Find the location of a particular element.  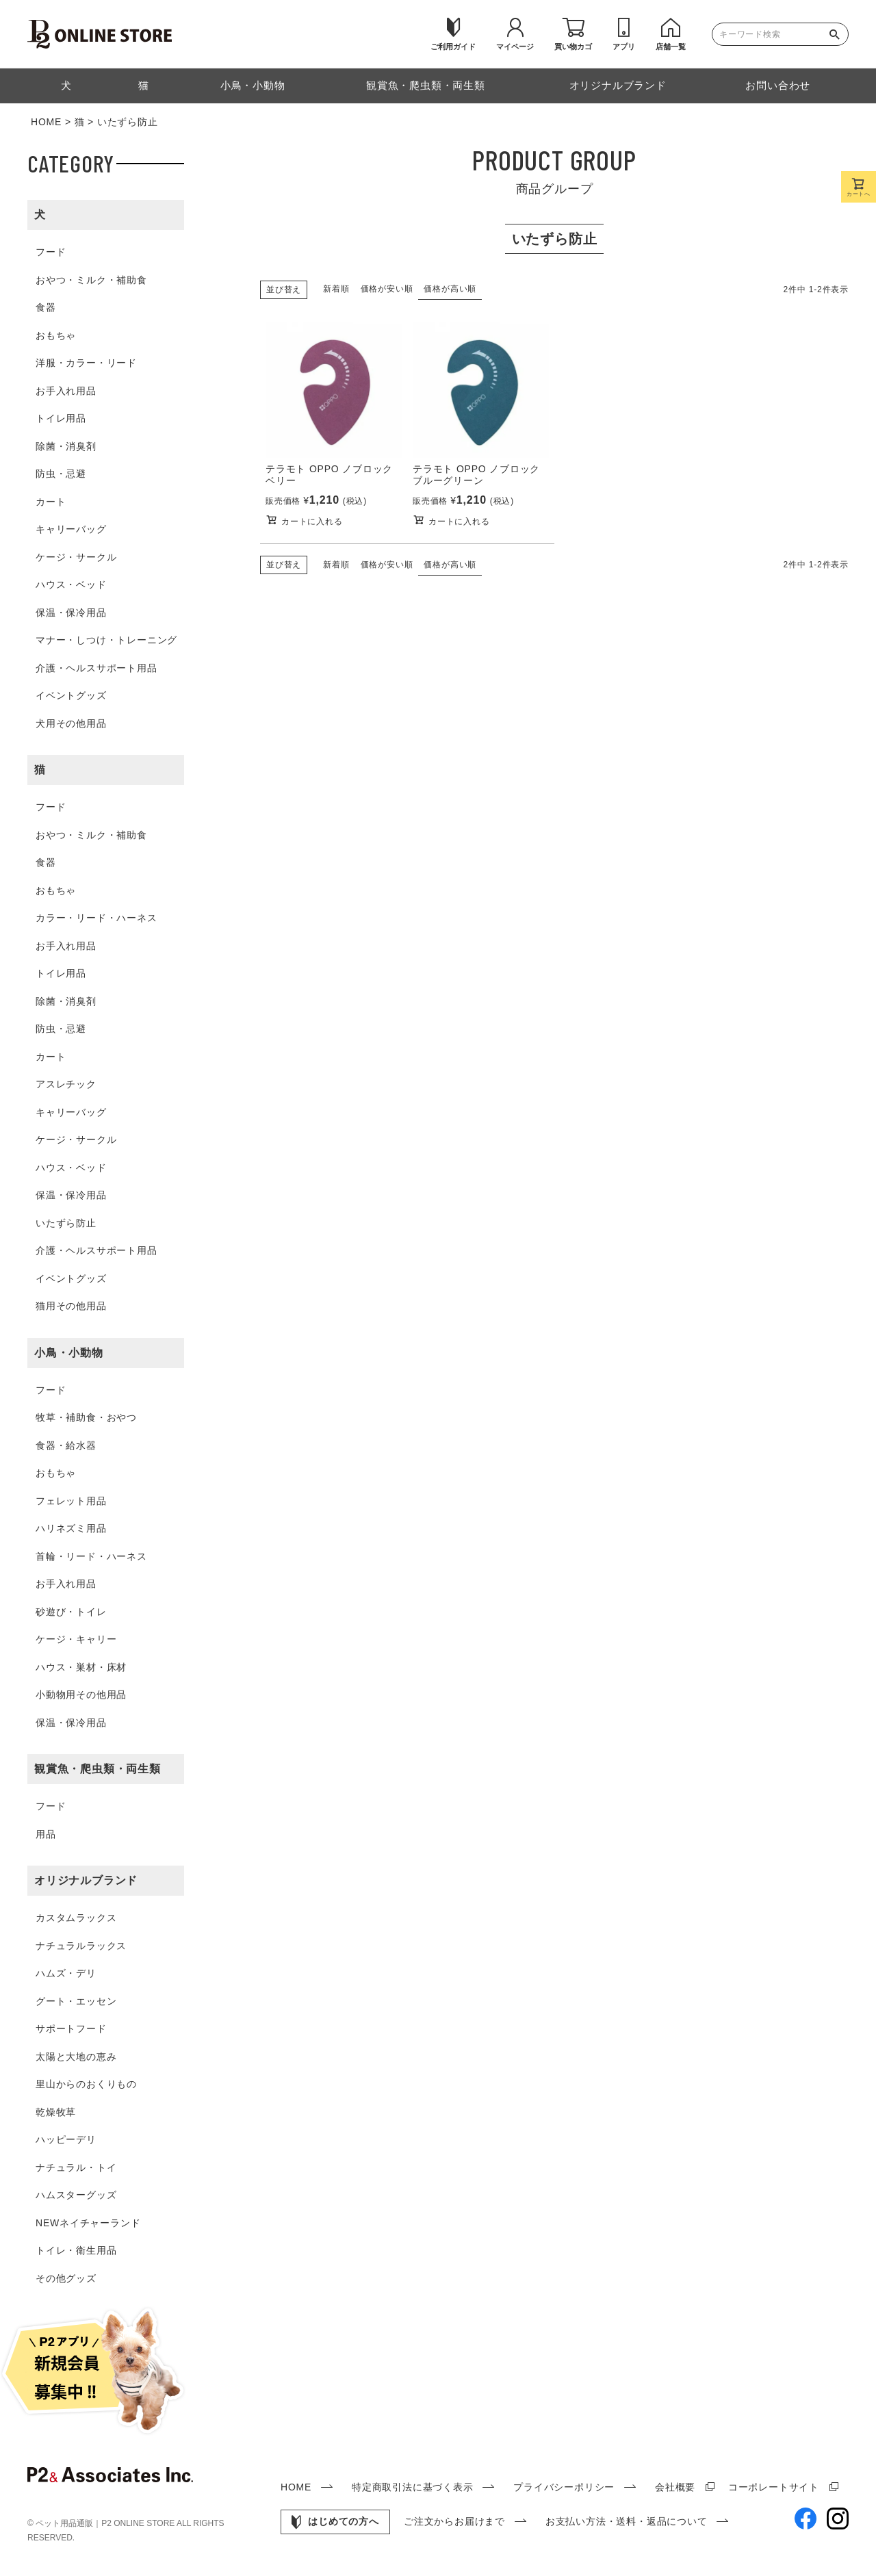

介護・ヘルスサポート用品 is located at coordinates (96, 667).